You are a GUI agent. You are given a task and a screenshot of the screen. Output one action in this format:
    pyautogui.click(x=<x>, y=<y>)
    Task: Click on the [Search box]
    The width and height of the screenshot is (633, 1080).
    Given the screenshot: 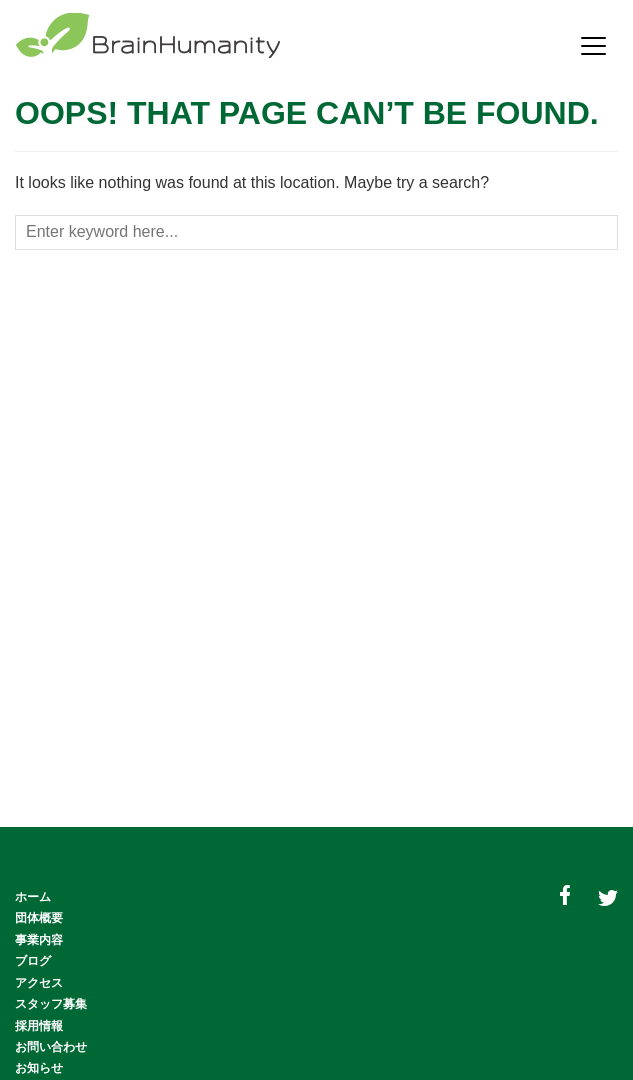 What is the action you would take?
    pyautogui.click(x=316, y=232)
    